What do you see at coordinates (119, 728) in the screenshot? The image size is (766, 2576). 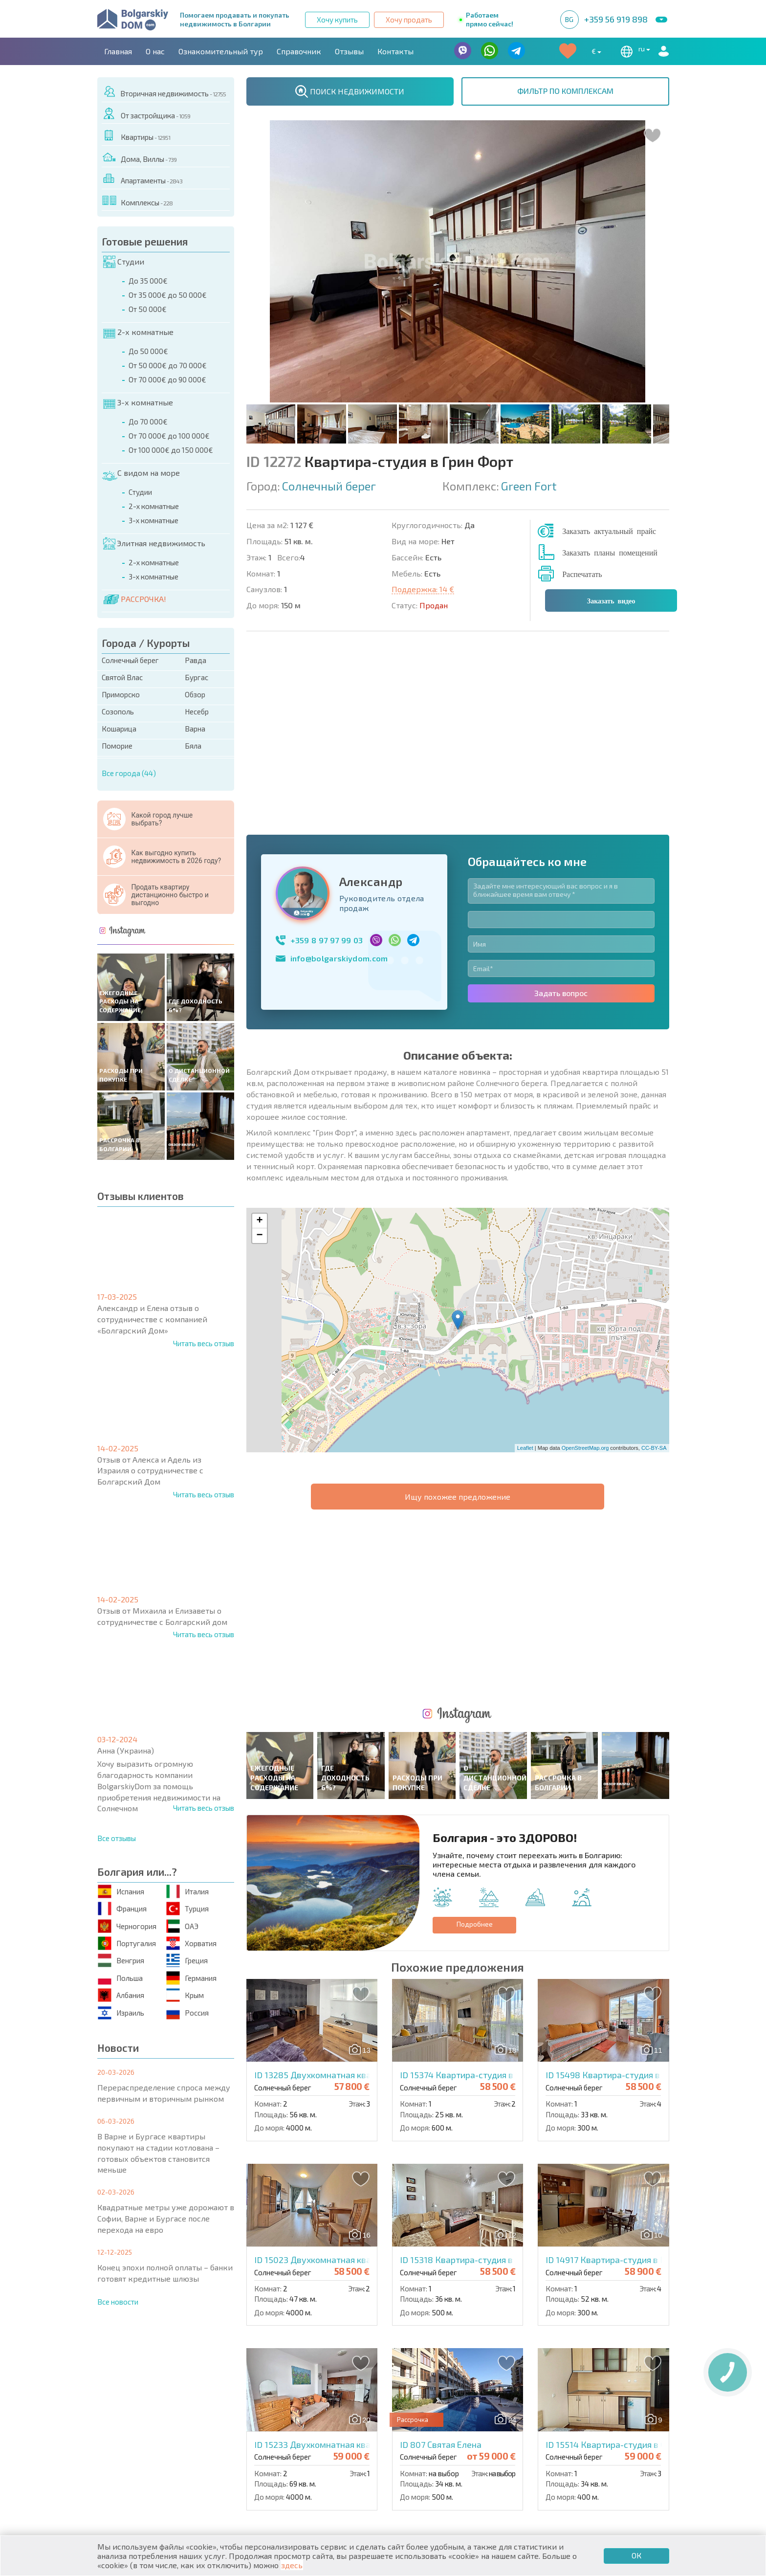 I see `Кошарица` at bounding box center [119, 728].